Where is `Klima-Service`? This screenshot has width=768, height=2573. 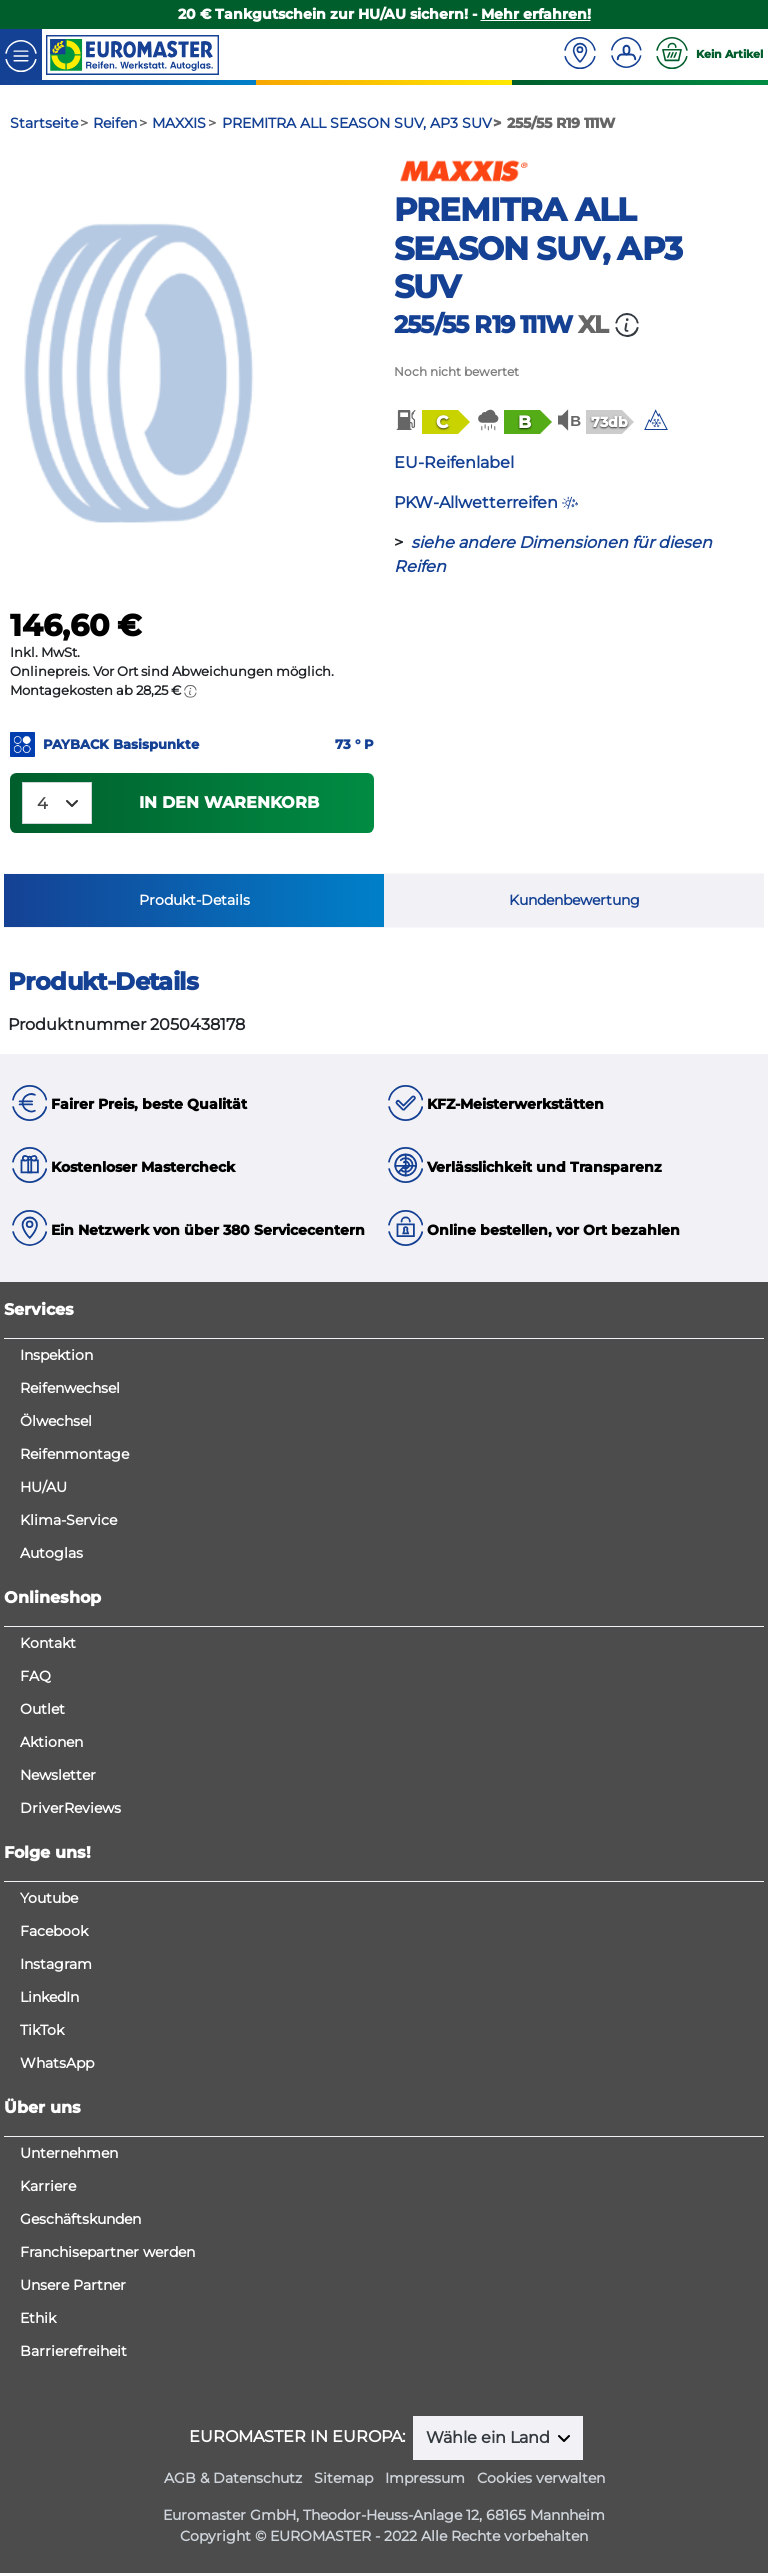 Klima-Service is located at coordinates (68, 1520).